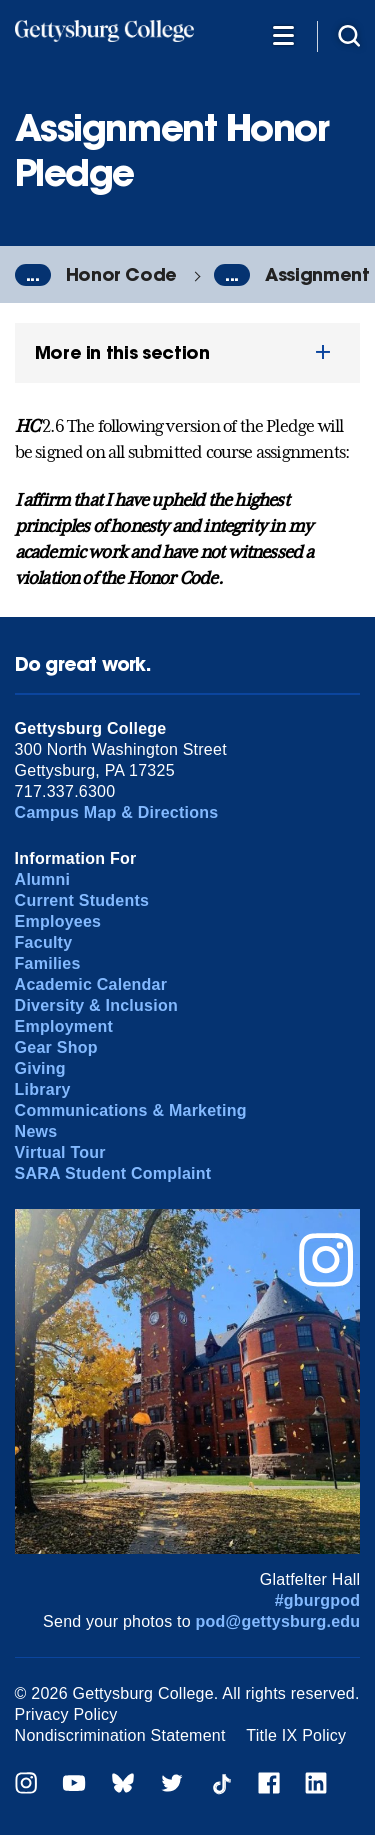 The width and height of the screenshot is (375, 1835). What do you see at coordinates (58, 921) in the screenshot?
I see `Employees` at bounding box center [58, 921].